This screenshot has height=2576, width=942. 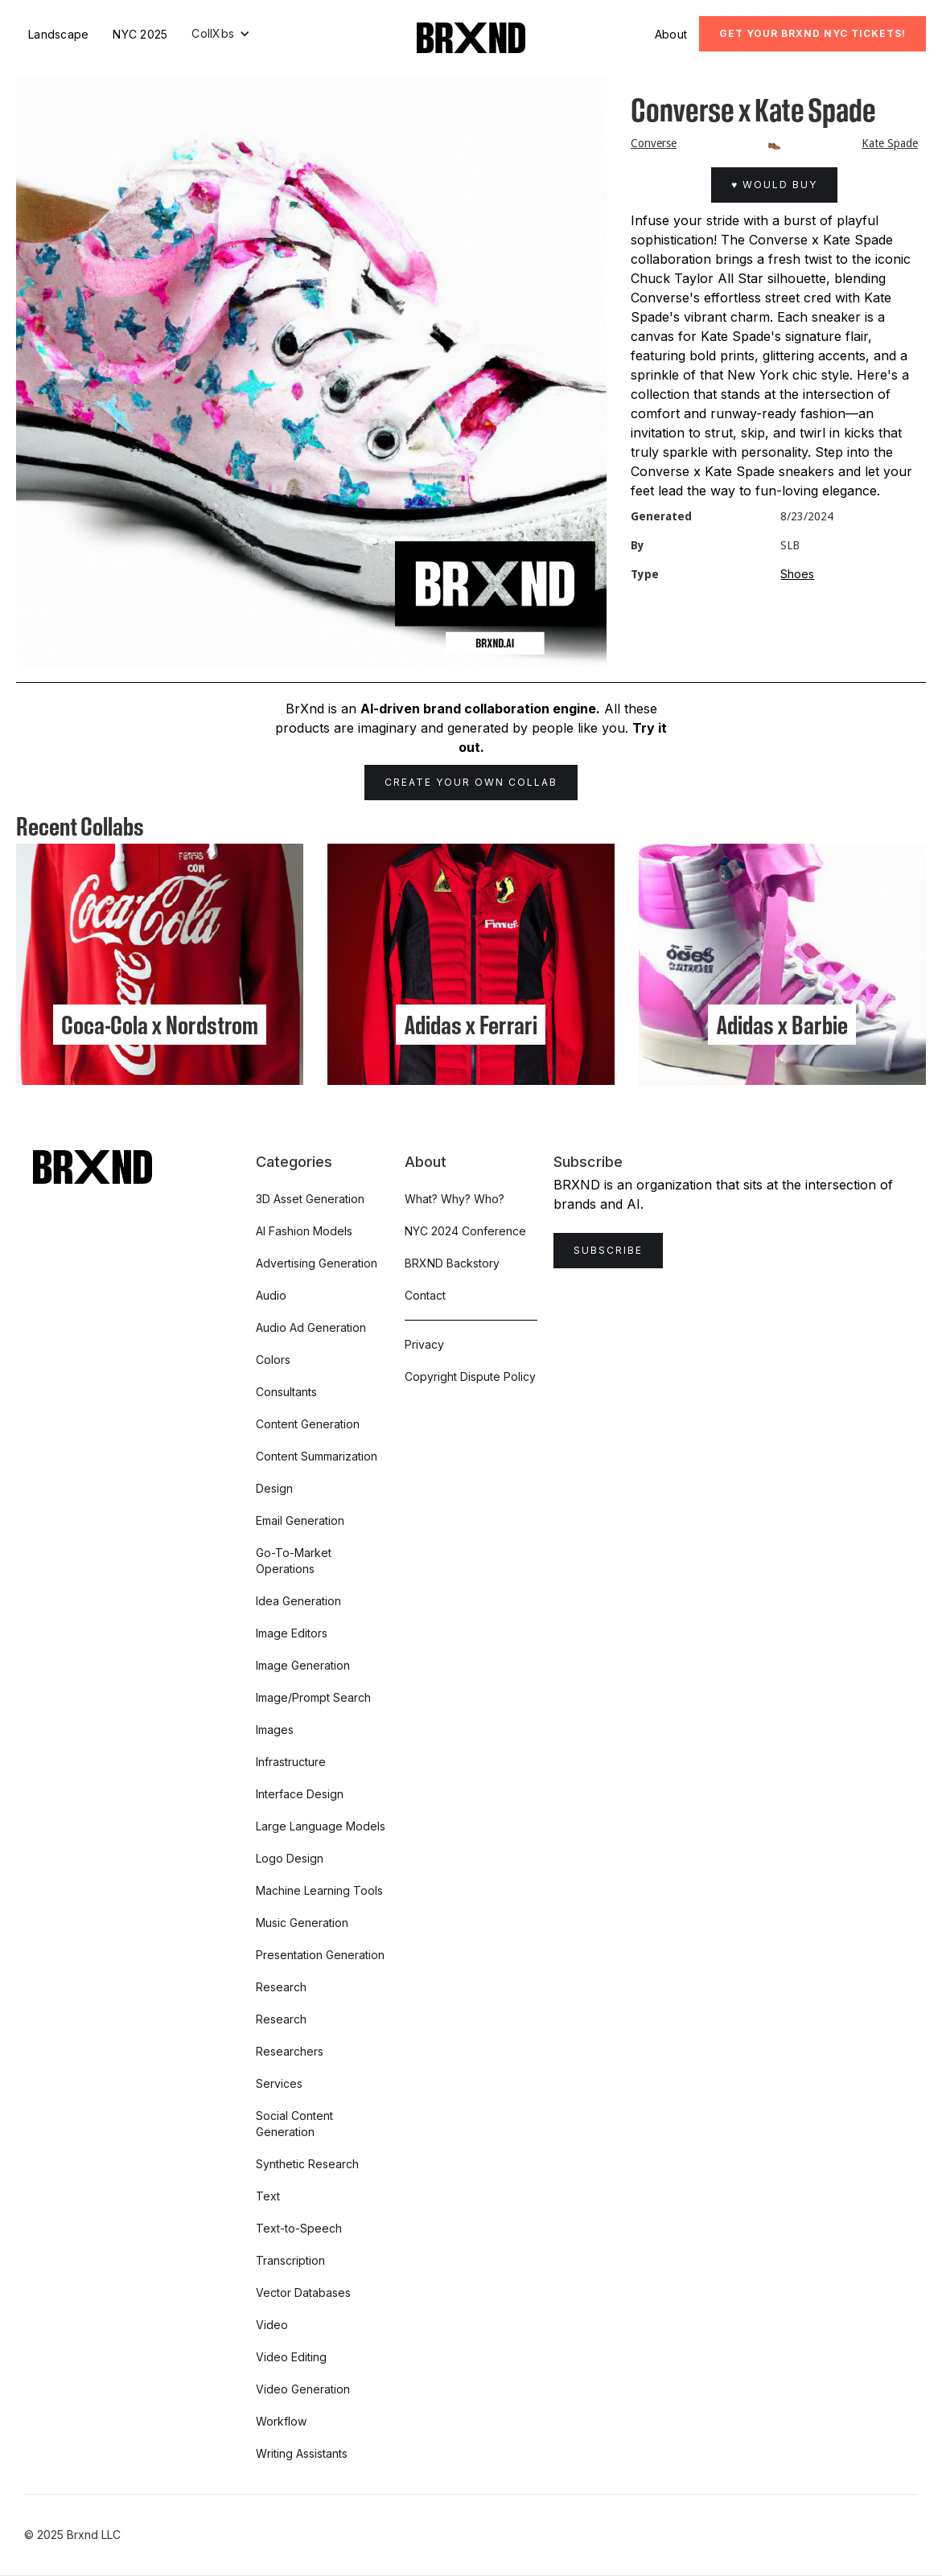 What do you see at coordinates (289, 1858) in the screenshot?
I see `Logo Design` at bounding box center [289, 1858].